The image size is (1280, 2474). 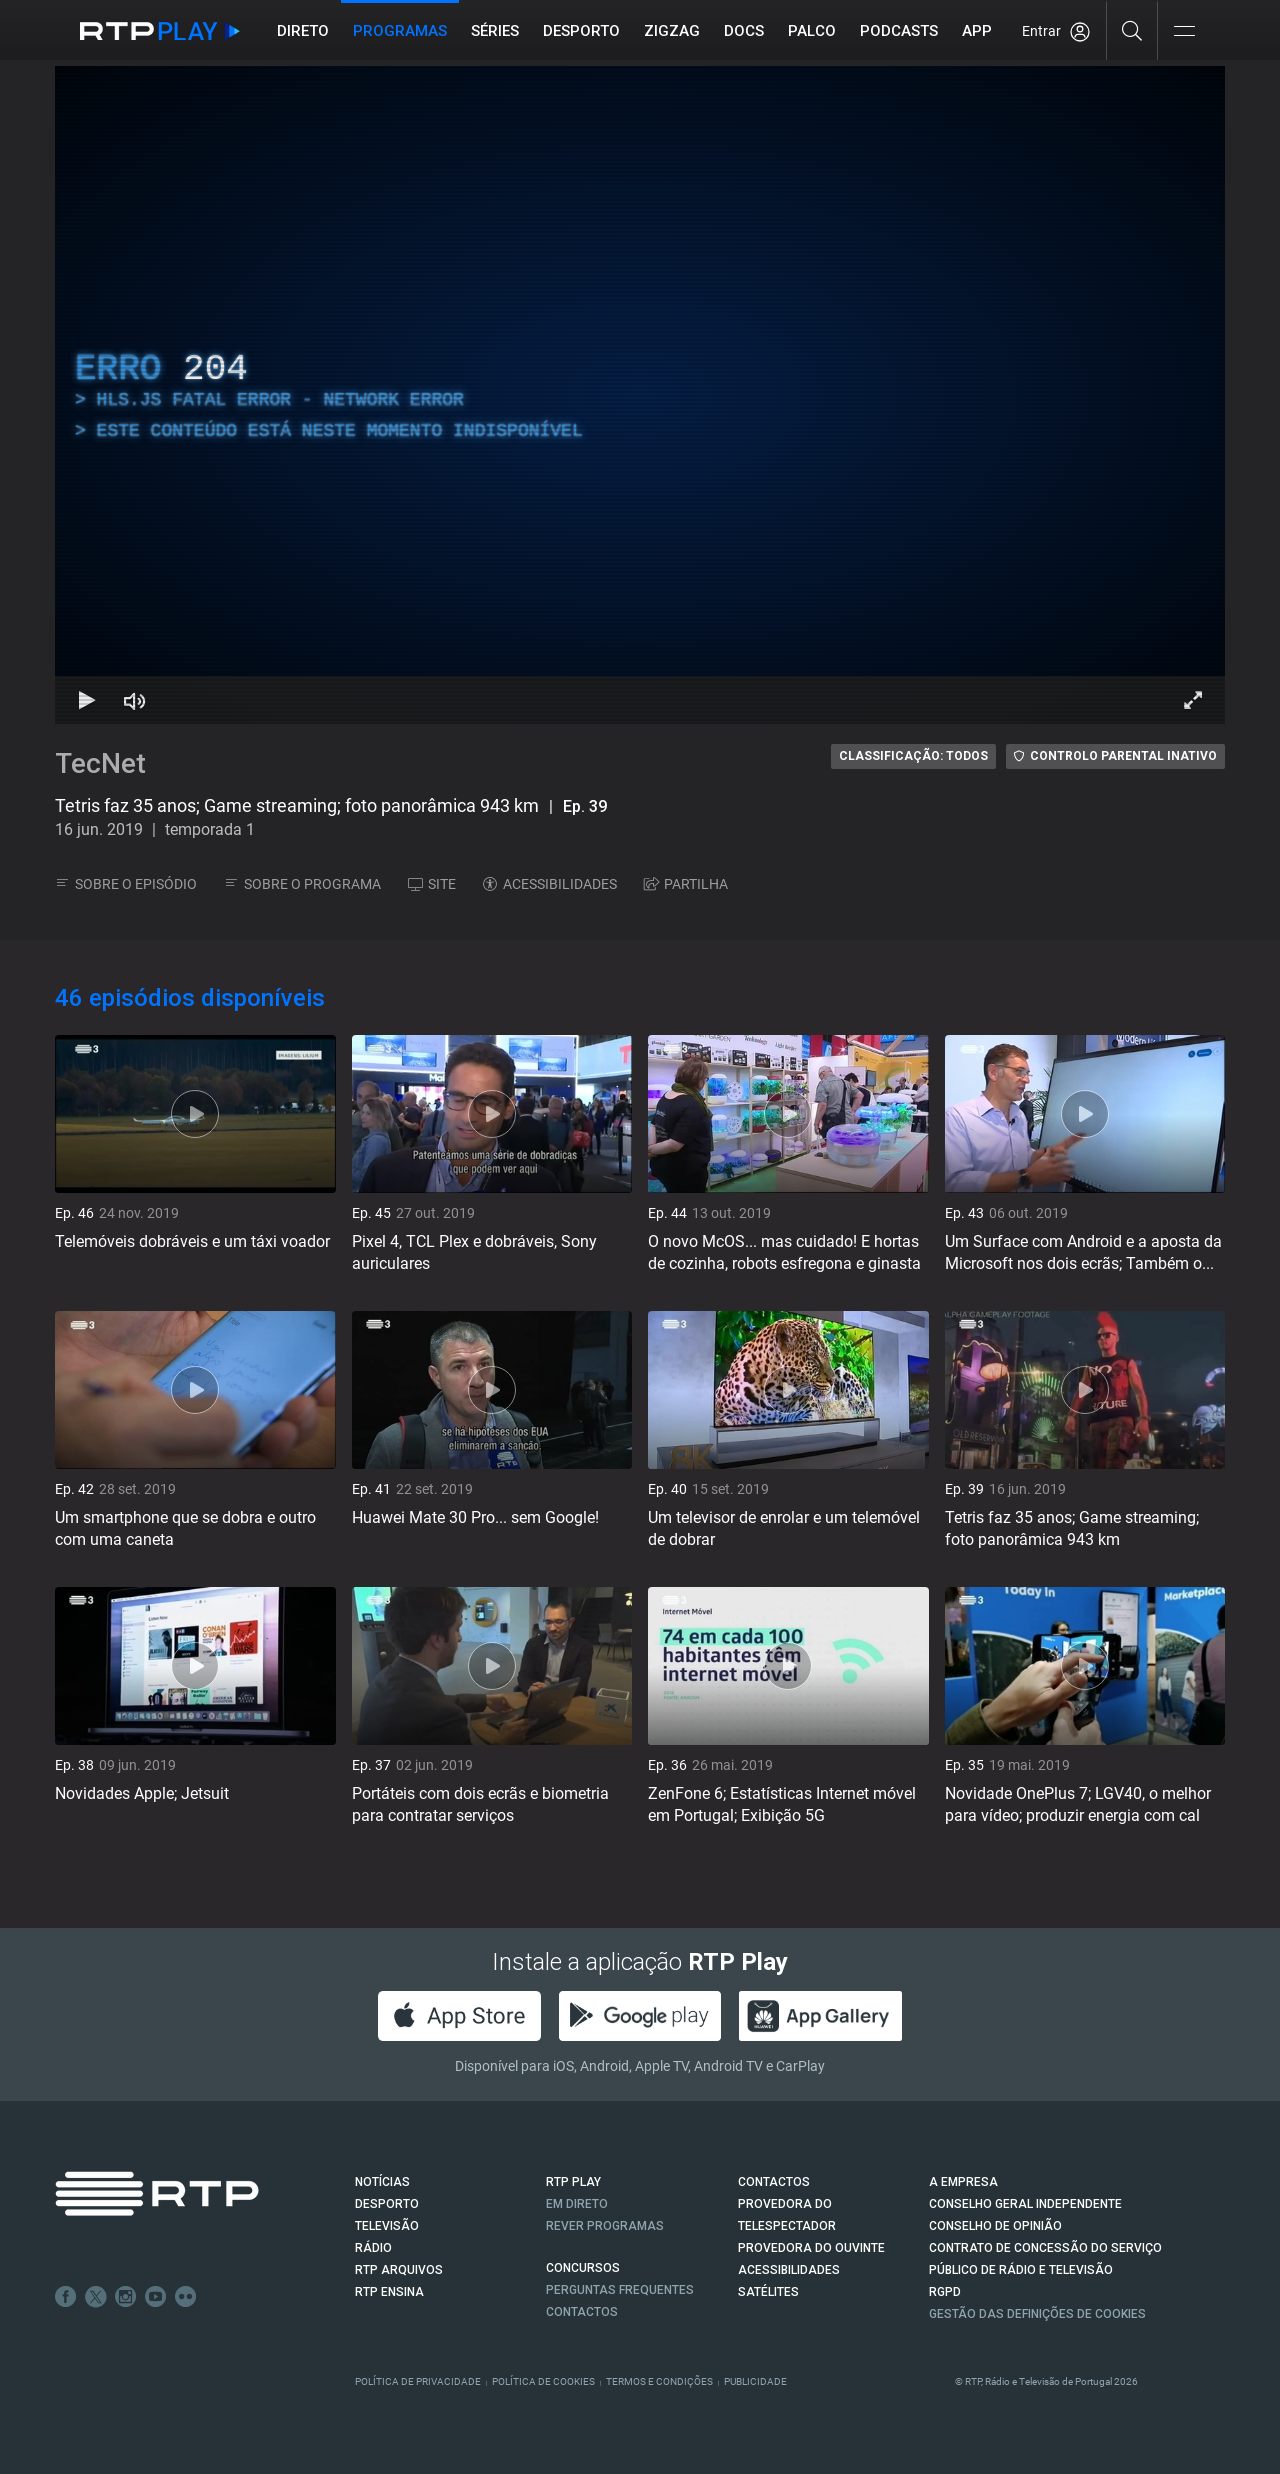 What do you see at coordinates (945, 2292) in the screenshot?
I see `RGPD` at bounding box center [945, 2292].